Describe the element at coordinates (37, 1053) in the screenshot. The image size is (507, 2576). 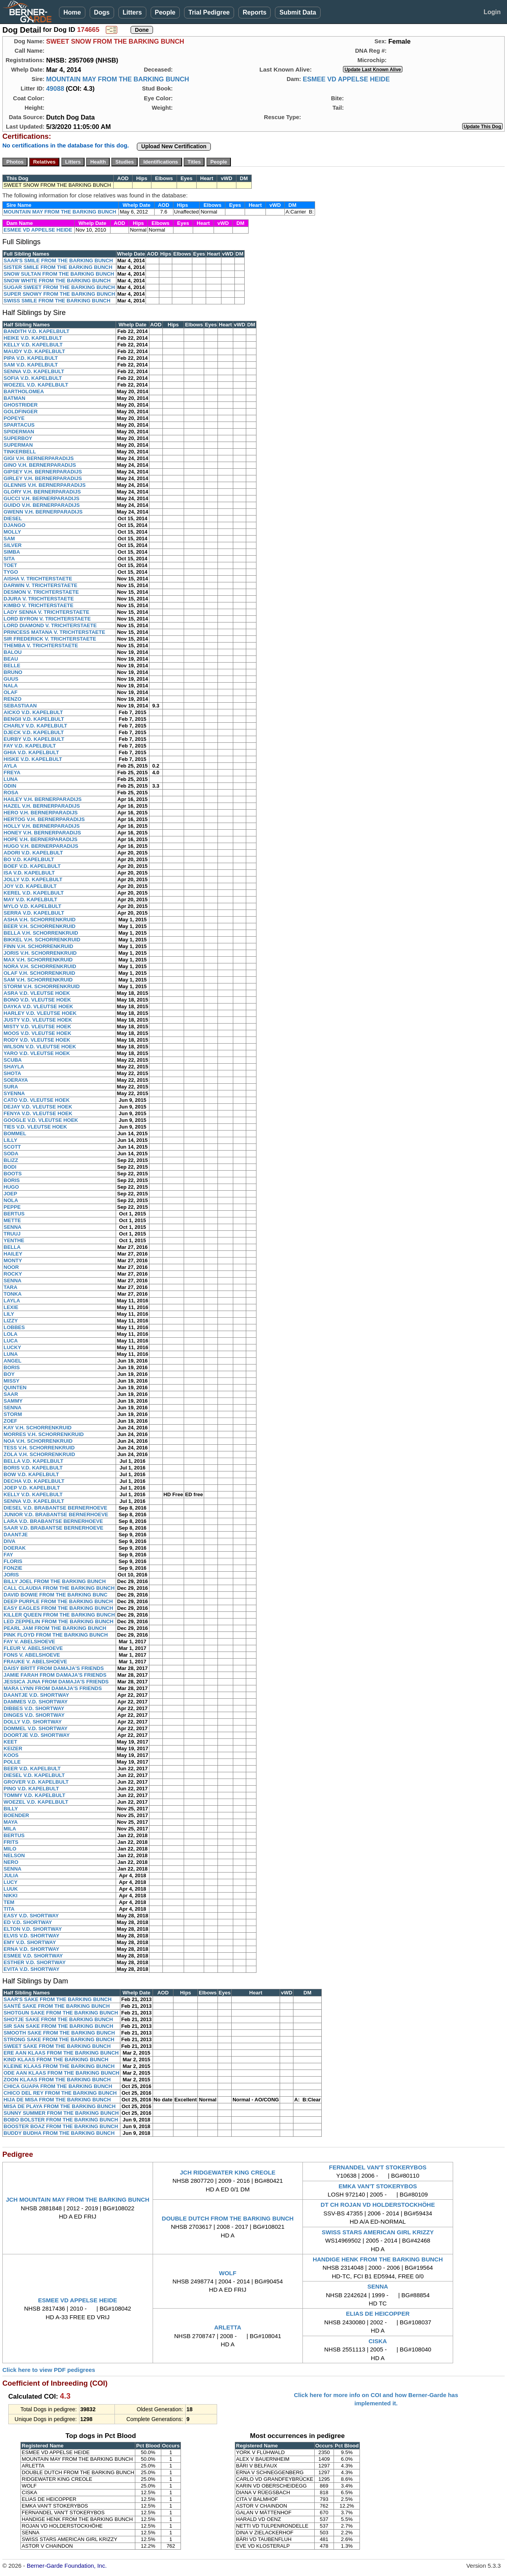
I see `YARO V.D. VLEUTSE HOEK` at that location.